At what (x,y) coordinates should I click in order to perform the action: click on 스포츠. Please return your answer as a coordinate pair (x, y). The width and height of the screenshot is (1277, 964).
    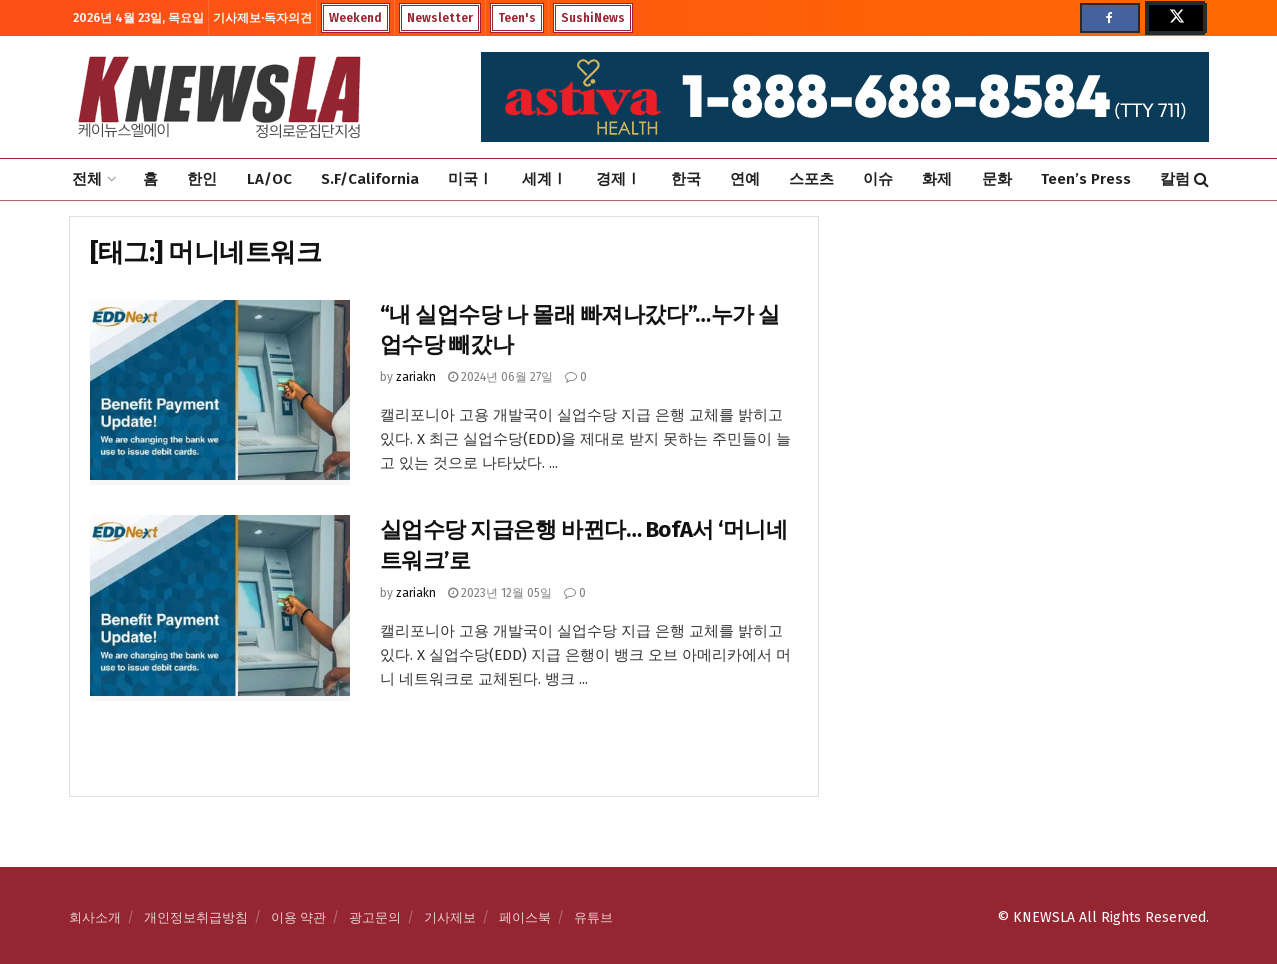
    Looking at the image, I should click on (811, 179).